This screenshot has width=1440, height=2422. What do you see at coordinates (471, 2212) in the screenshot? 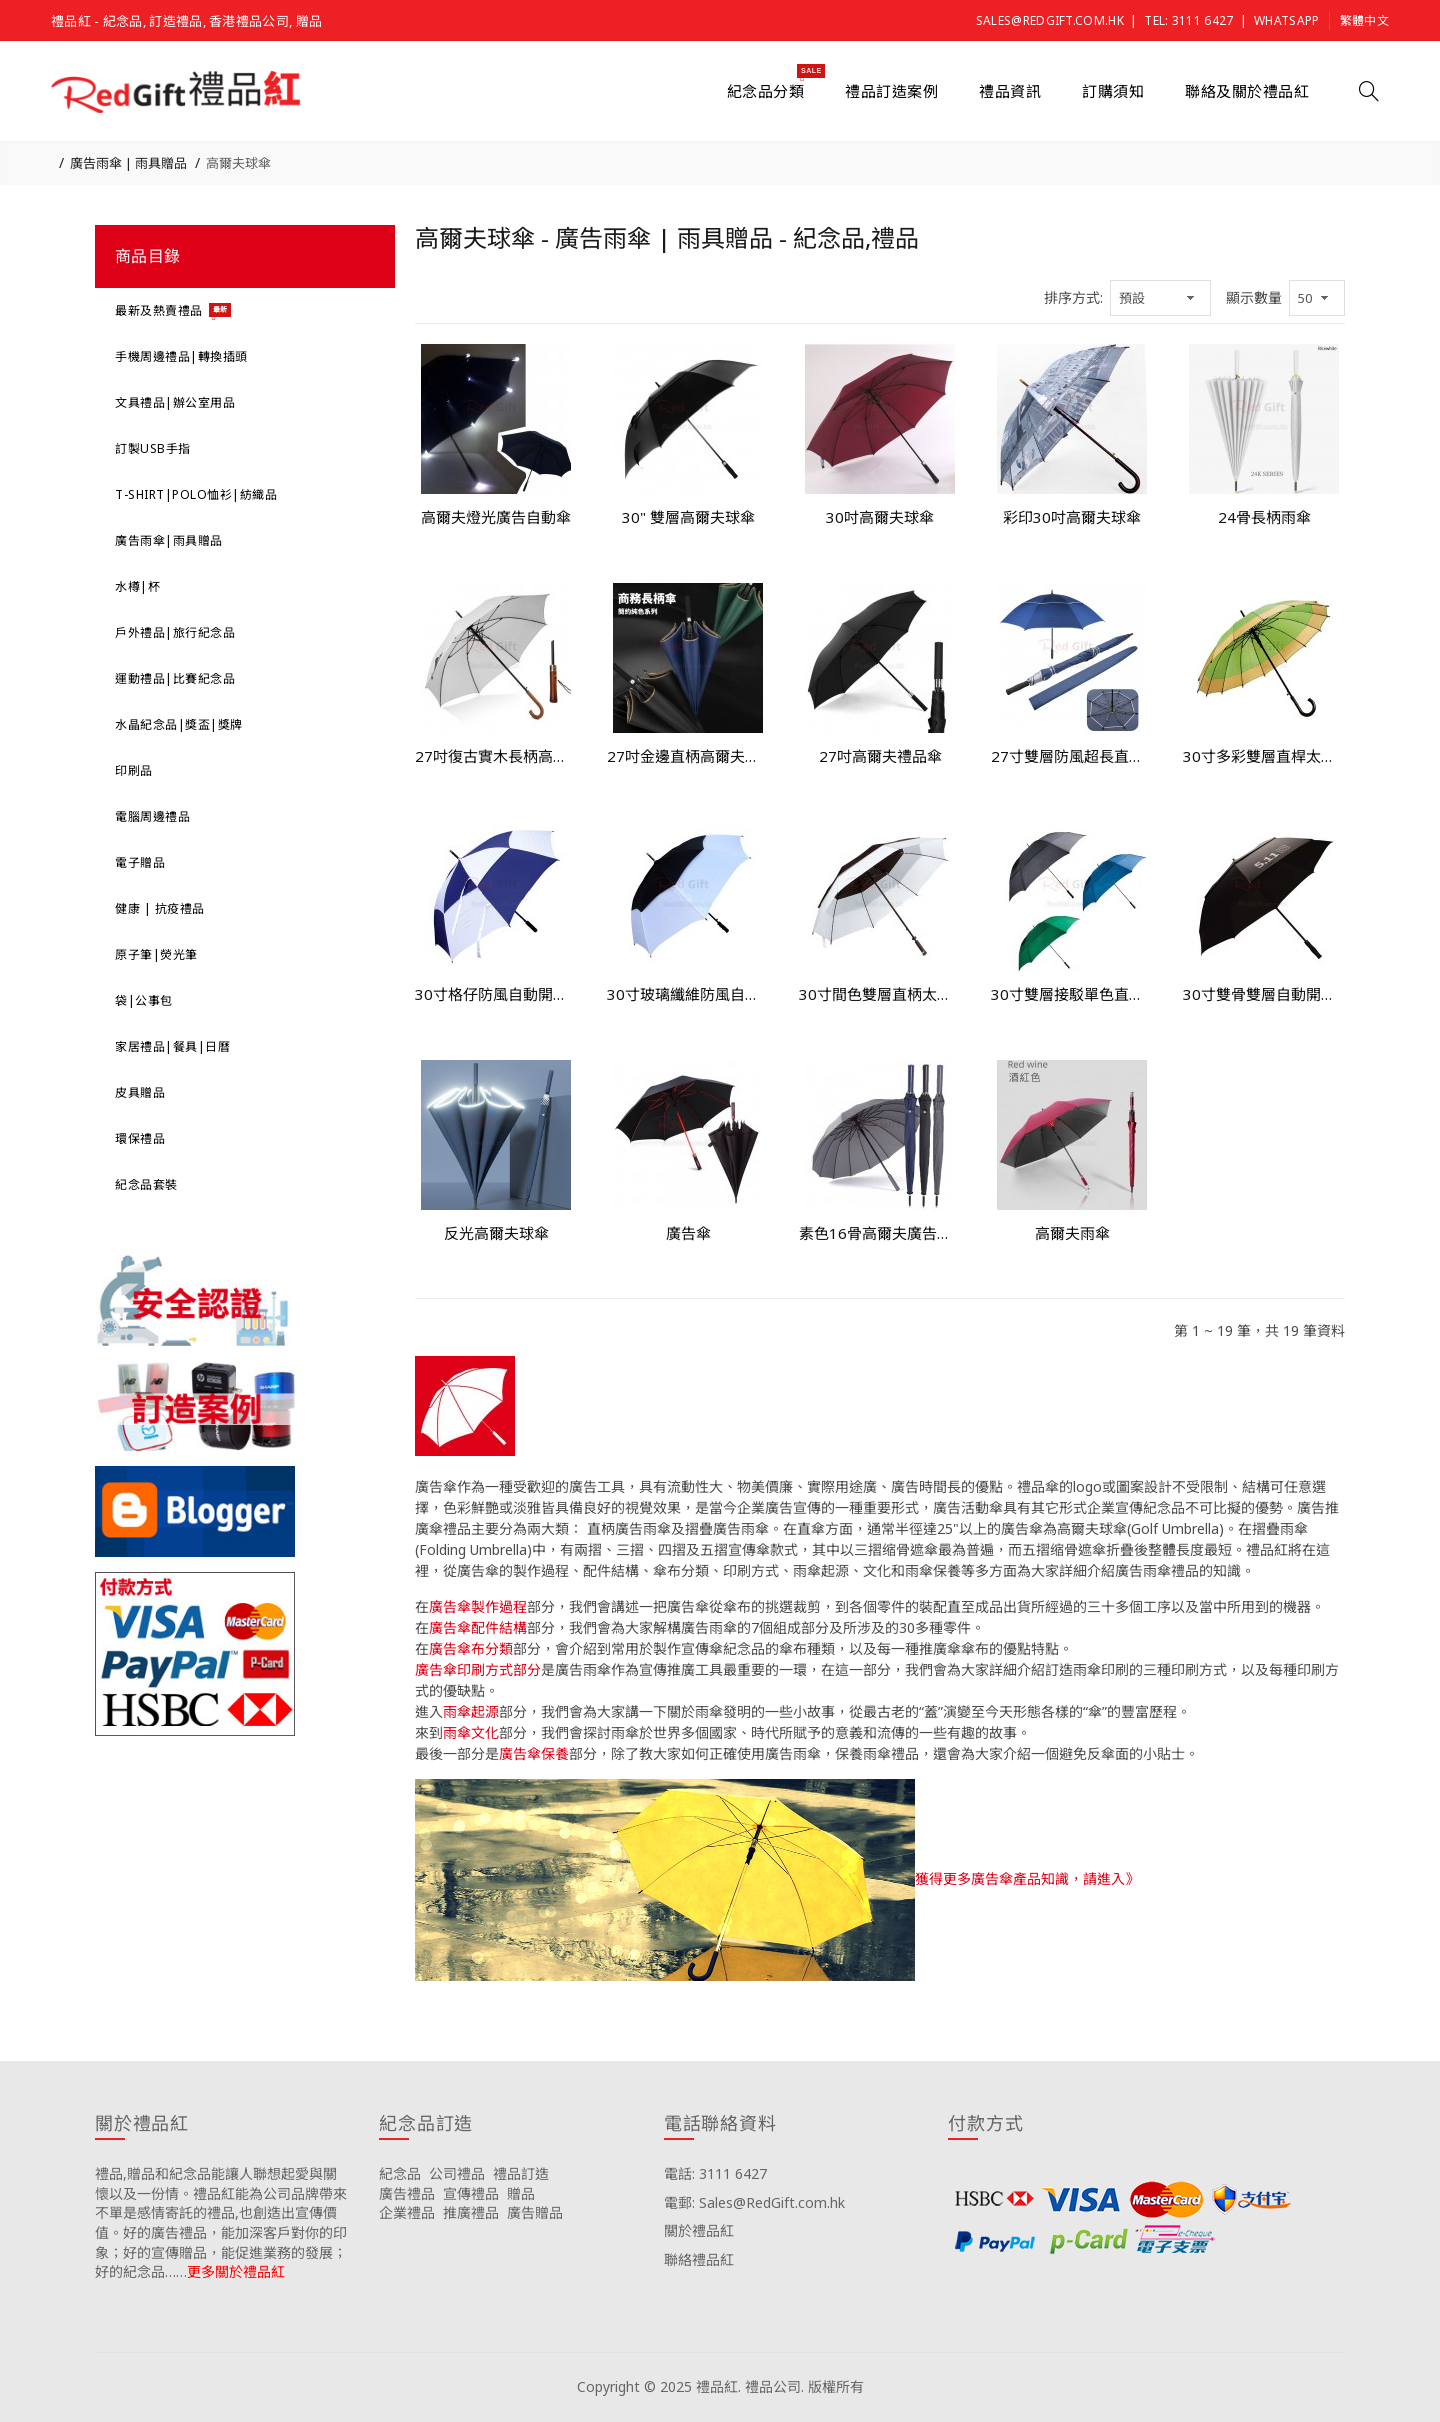
I see `推廣禮品` at bounding box center [471, 2212].